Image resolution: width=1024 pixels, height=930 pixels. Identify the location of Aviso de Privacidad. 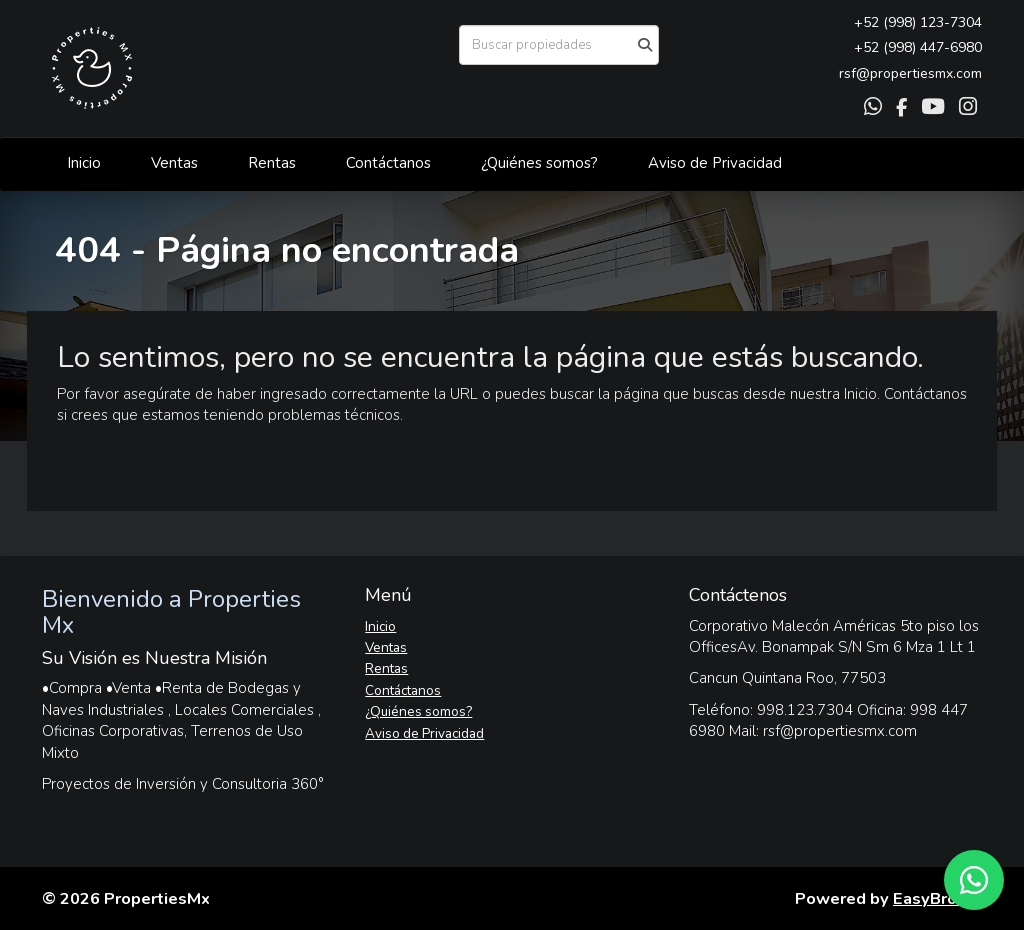
(715, 163).